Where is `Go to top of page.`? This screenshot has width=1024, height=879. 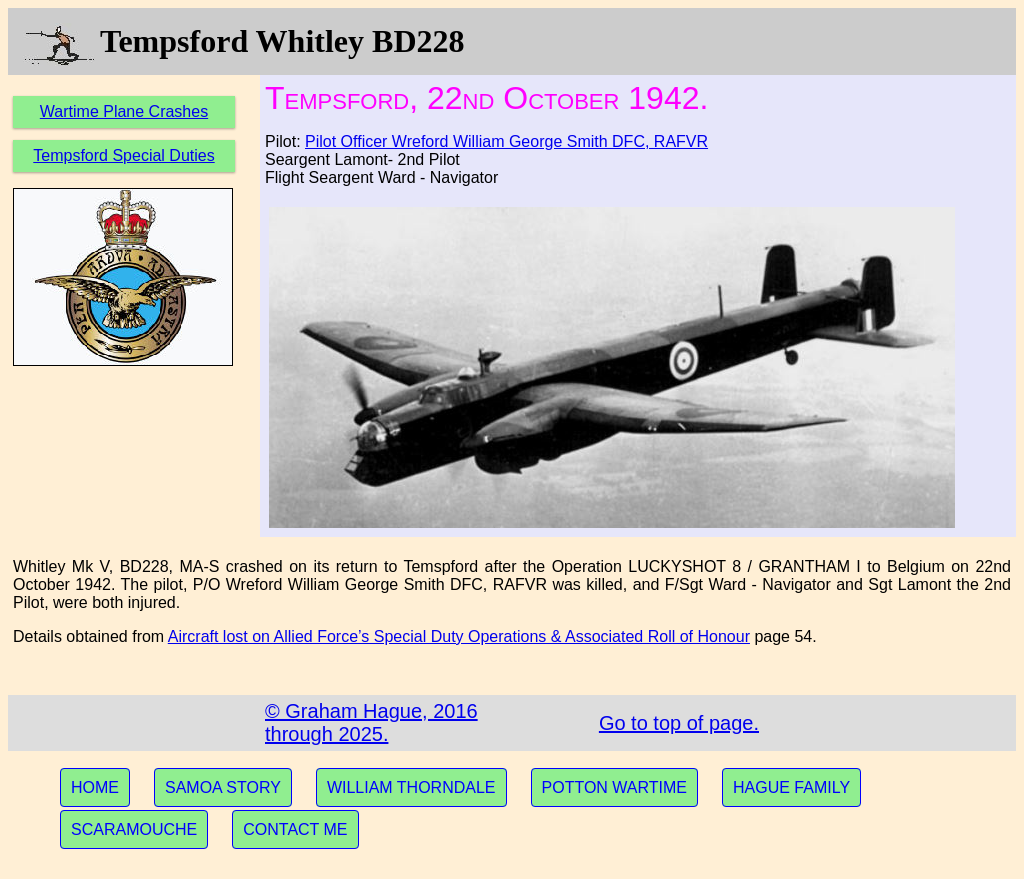 Go to top of page. is located at coordinates (679, 723).